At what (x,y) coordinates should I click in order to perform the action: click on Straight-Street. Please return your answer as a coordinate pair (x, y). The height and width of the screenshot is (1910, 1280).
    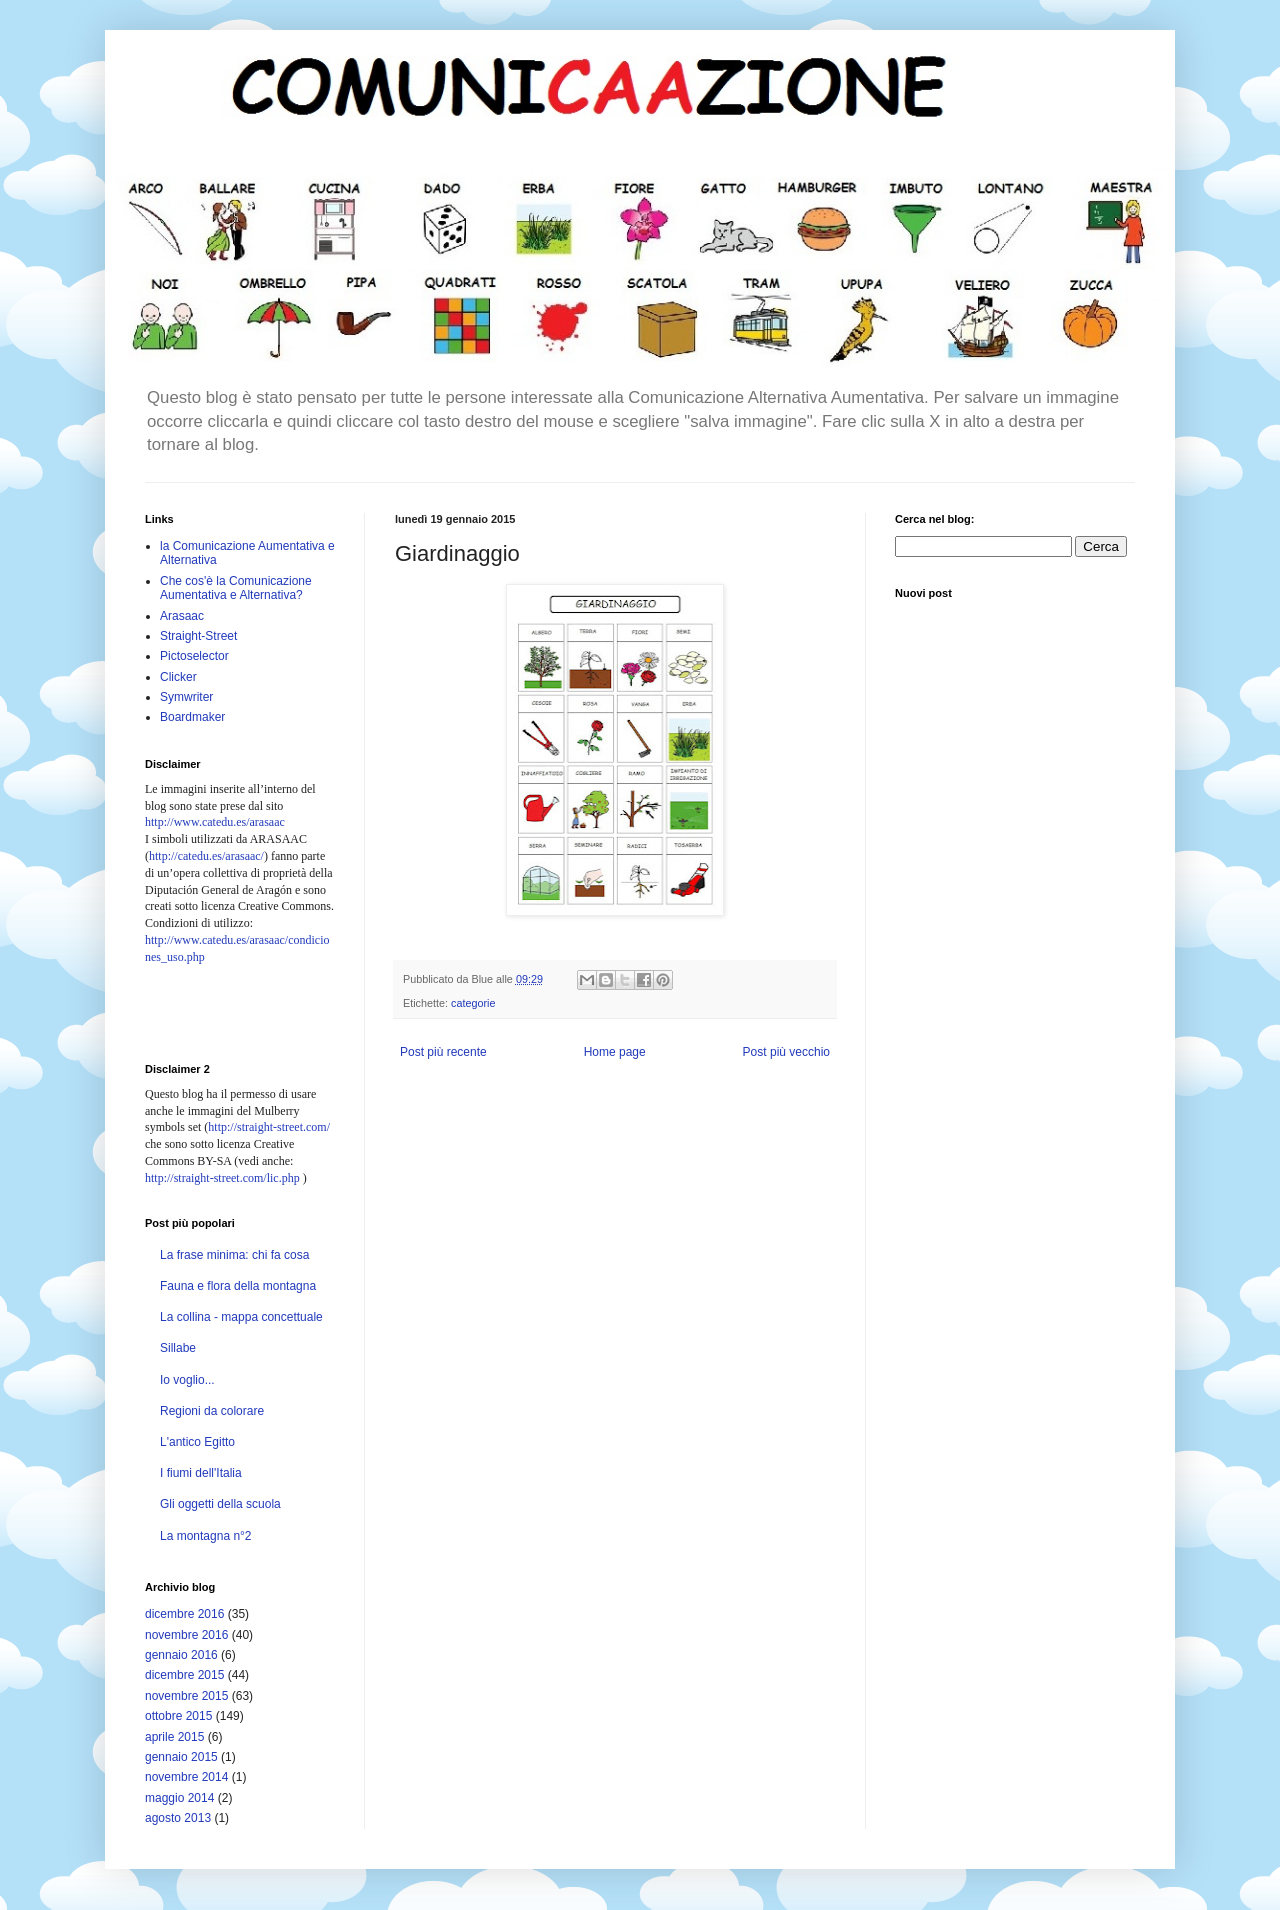
    Looking at the image, I should click on (198, 636).